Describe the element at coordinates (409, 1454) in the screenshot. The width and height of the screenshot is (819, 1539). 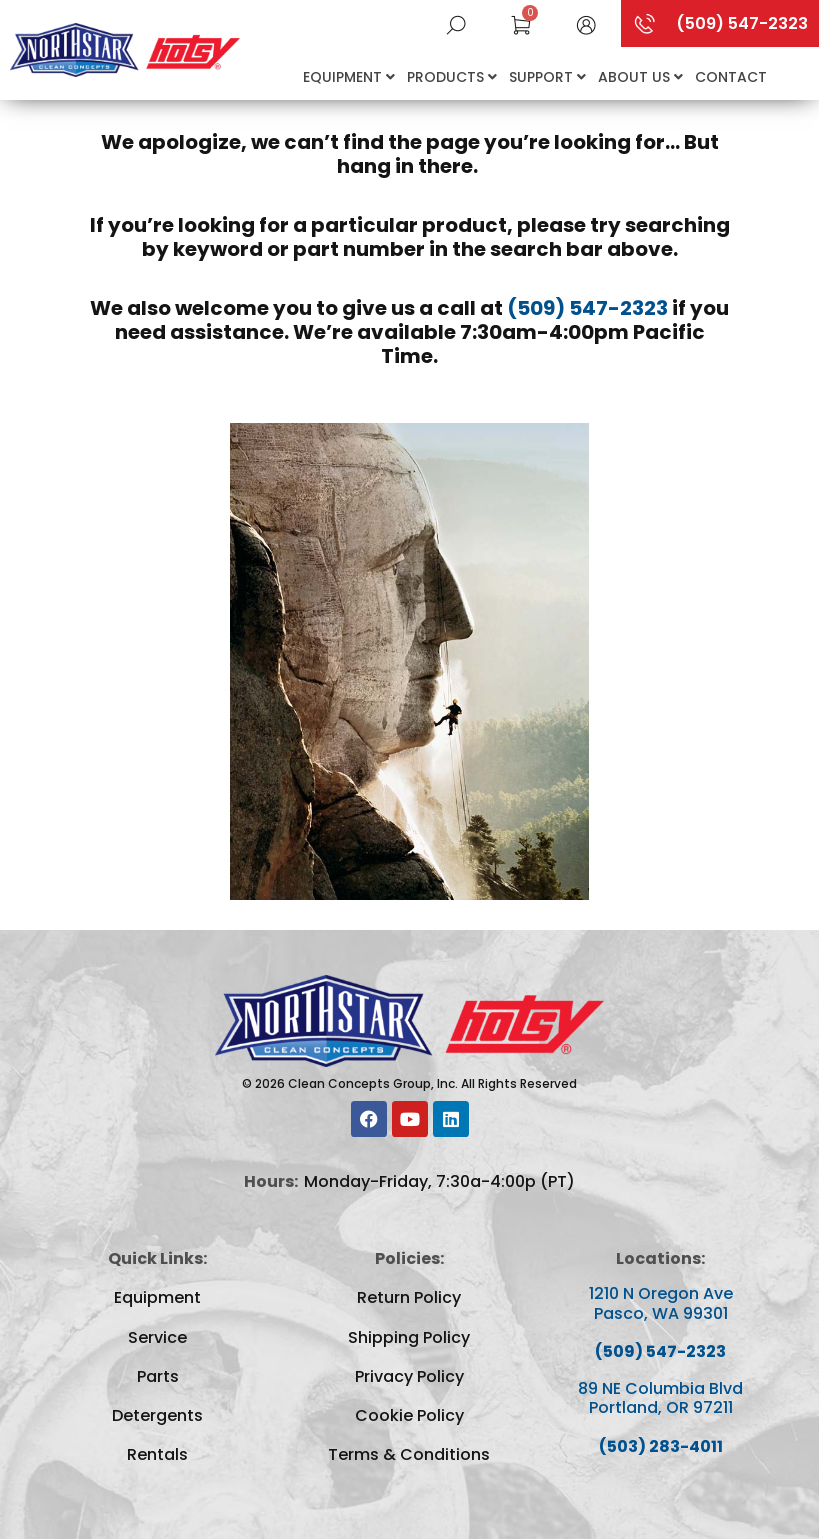
I see `Terms & Conditions` at that location.